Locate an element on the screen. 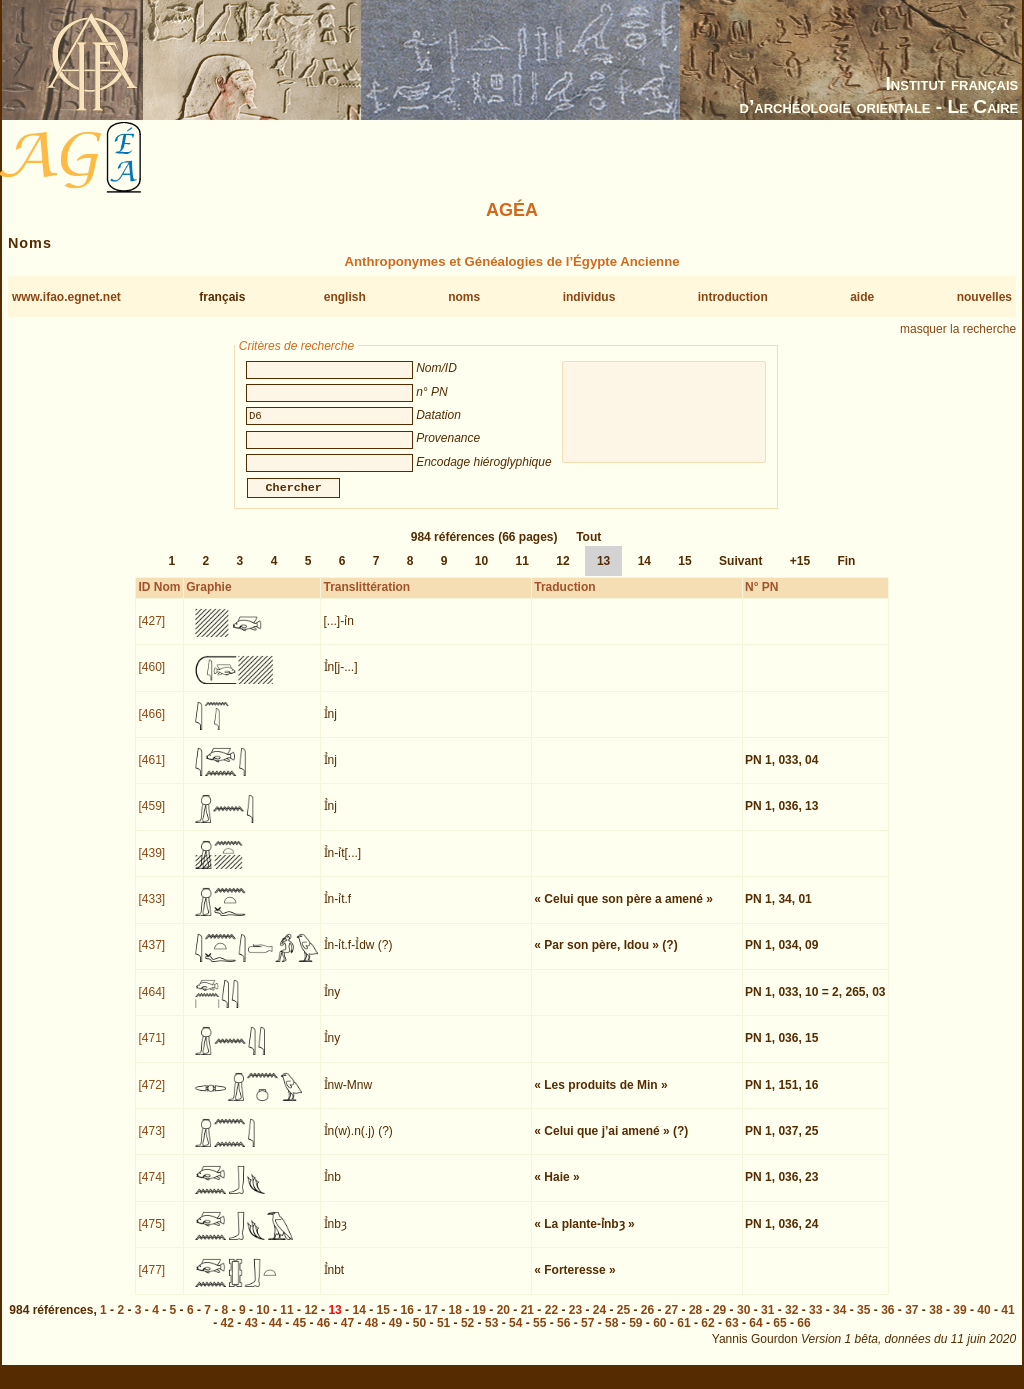 This screenshot has height=1389, width=1024. 63 is located at coordinates (731, 1335).